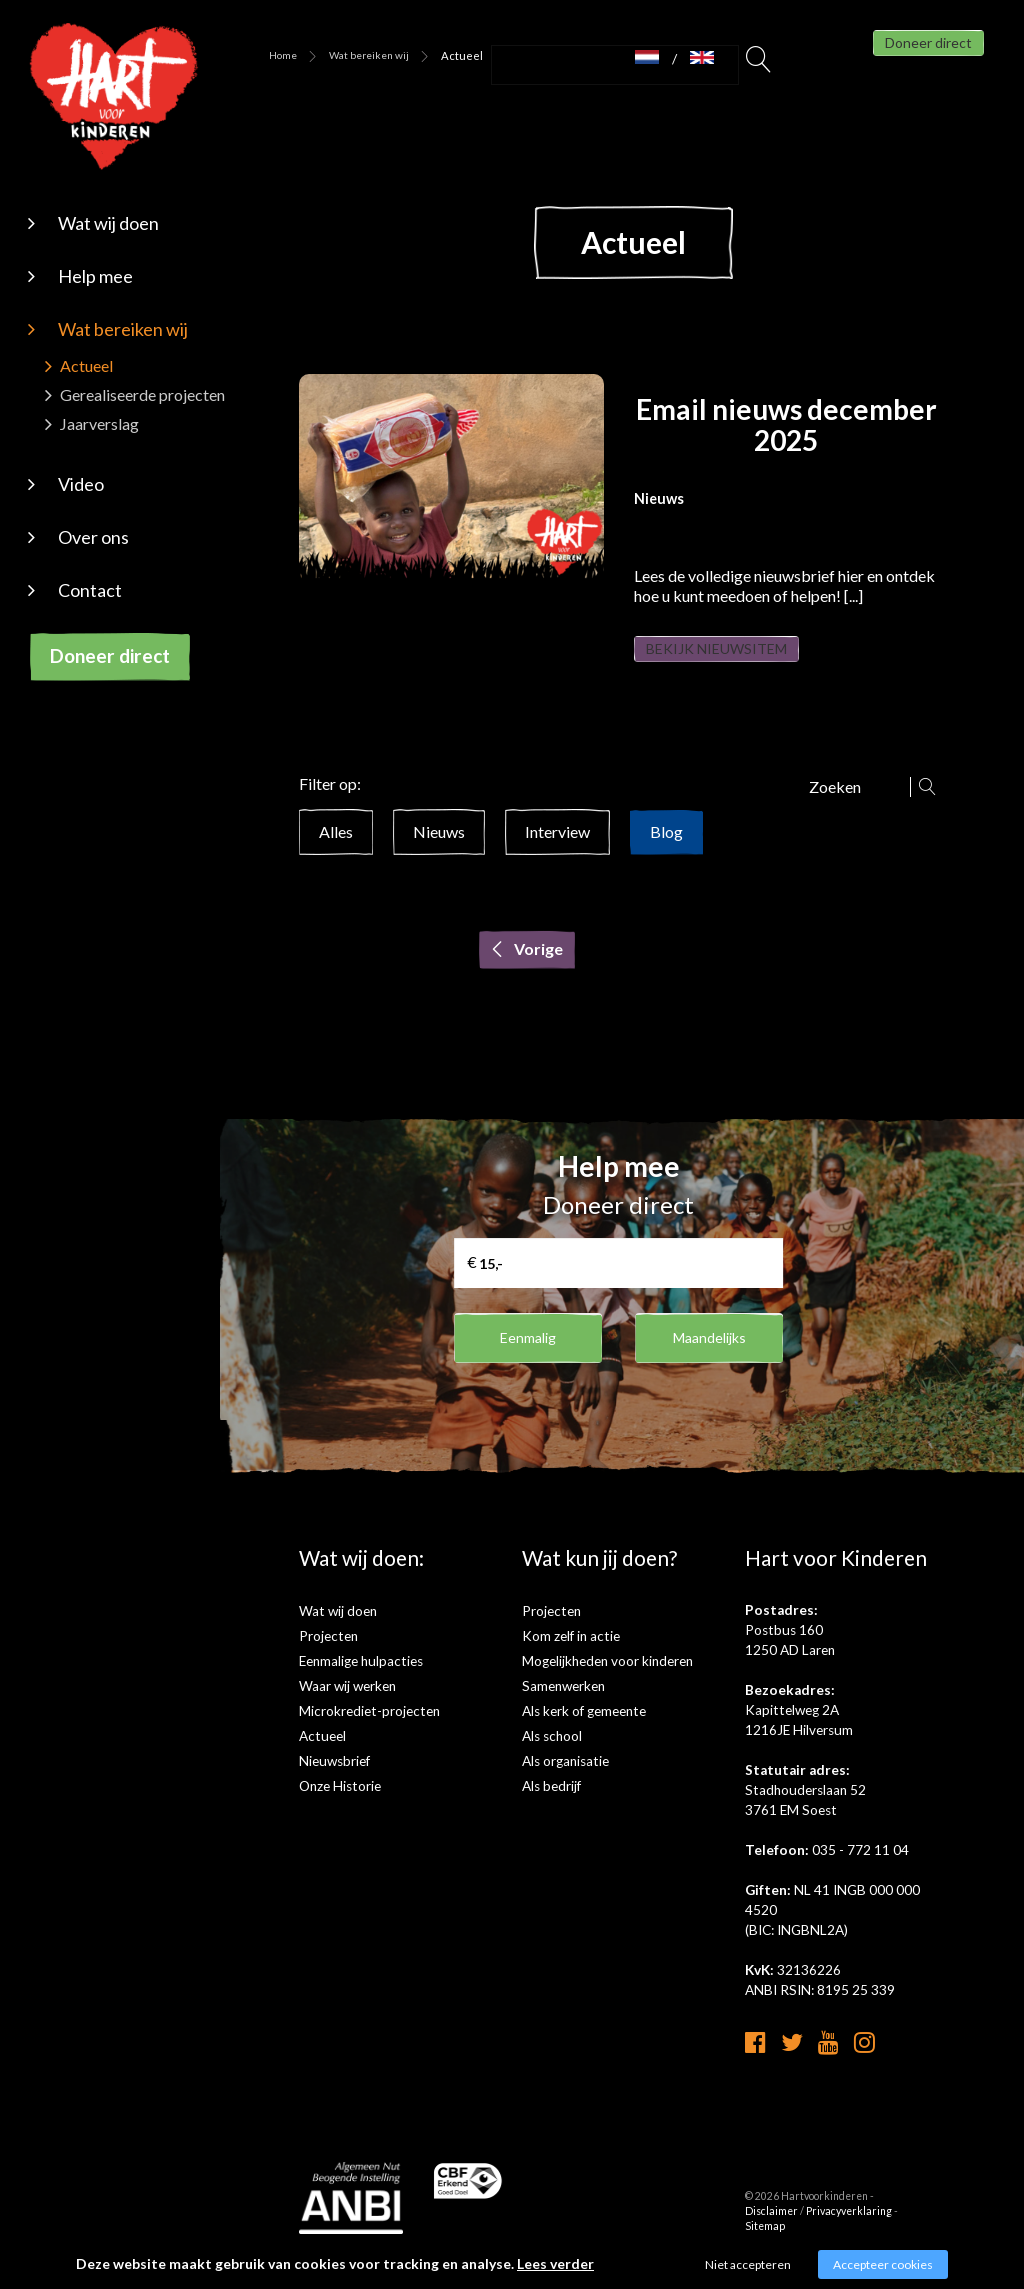 Image resolution: width=1024 pixels, height=2289 pixels. I want to click on Over ons, so click(93, 537).